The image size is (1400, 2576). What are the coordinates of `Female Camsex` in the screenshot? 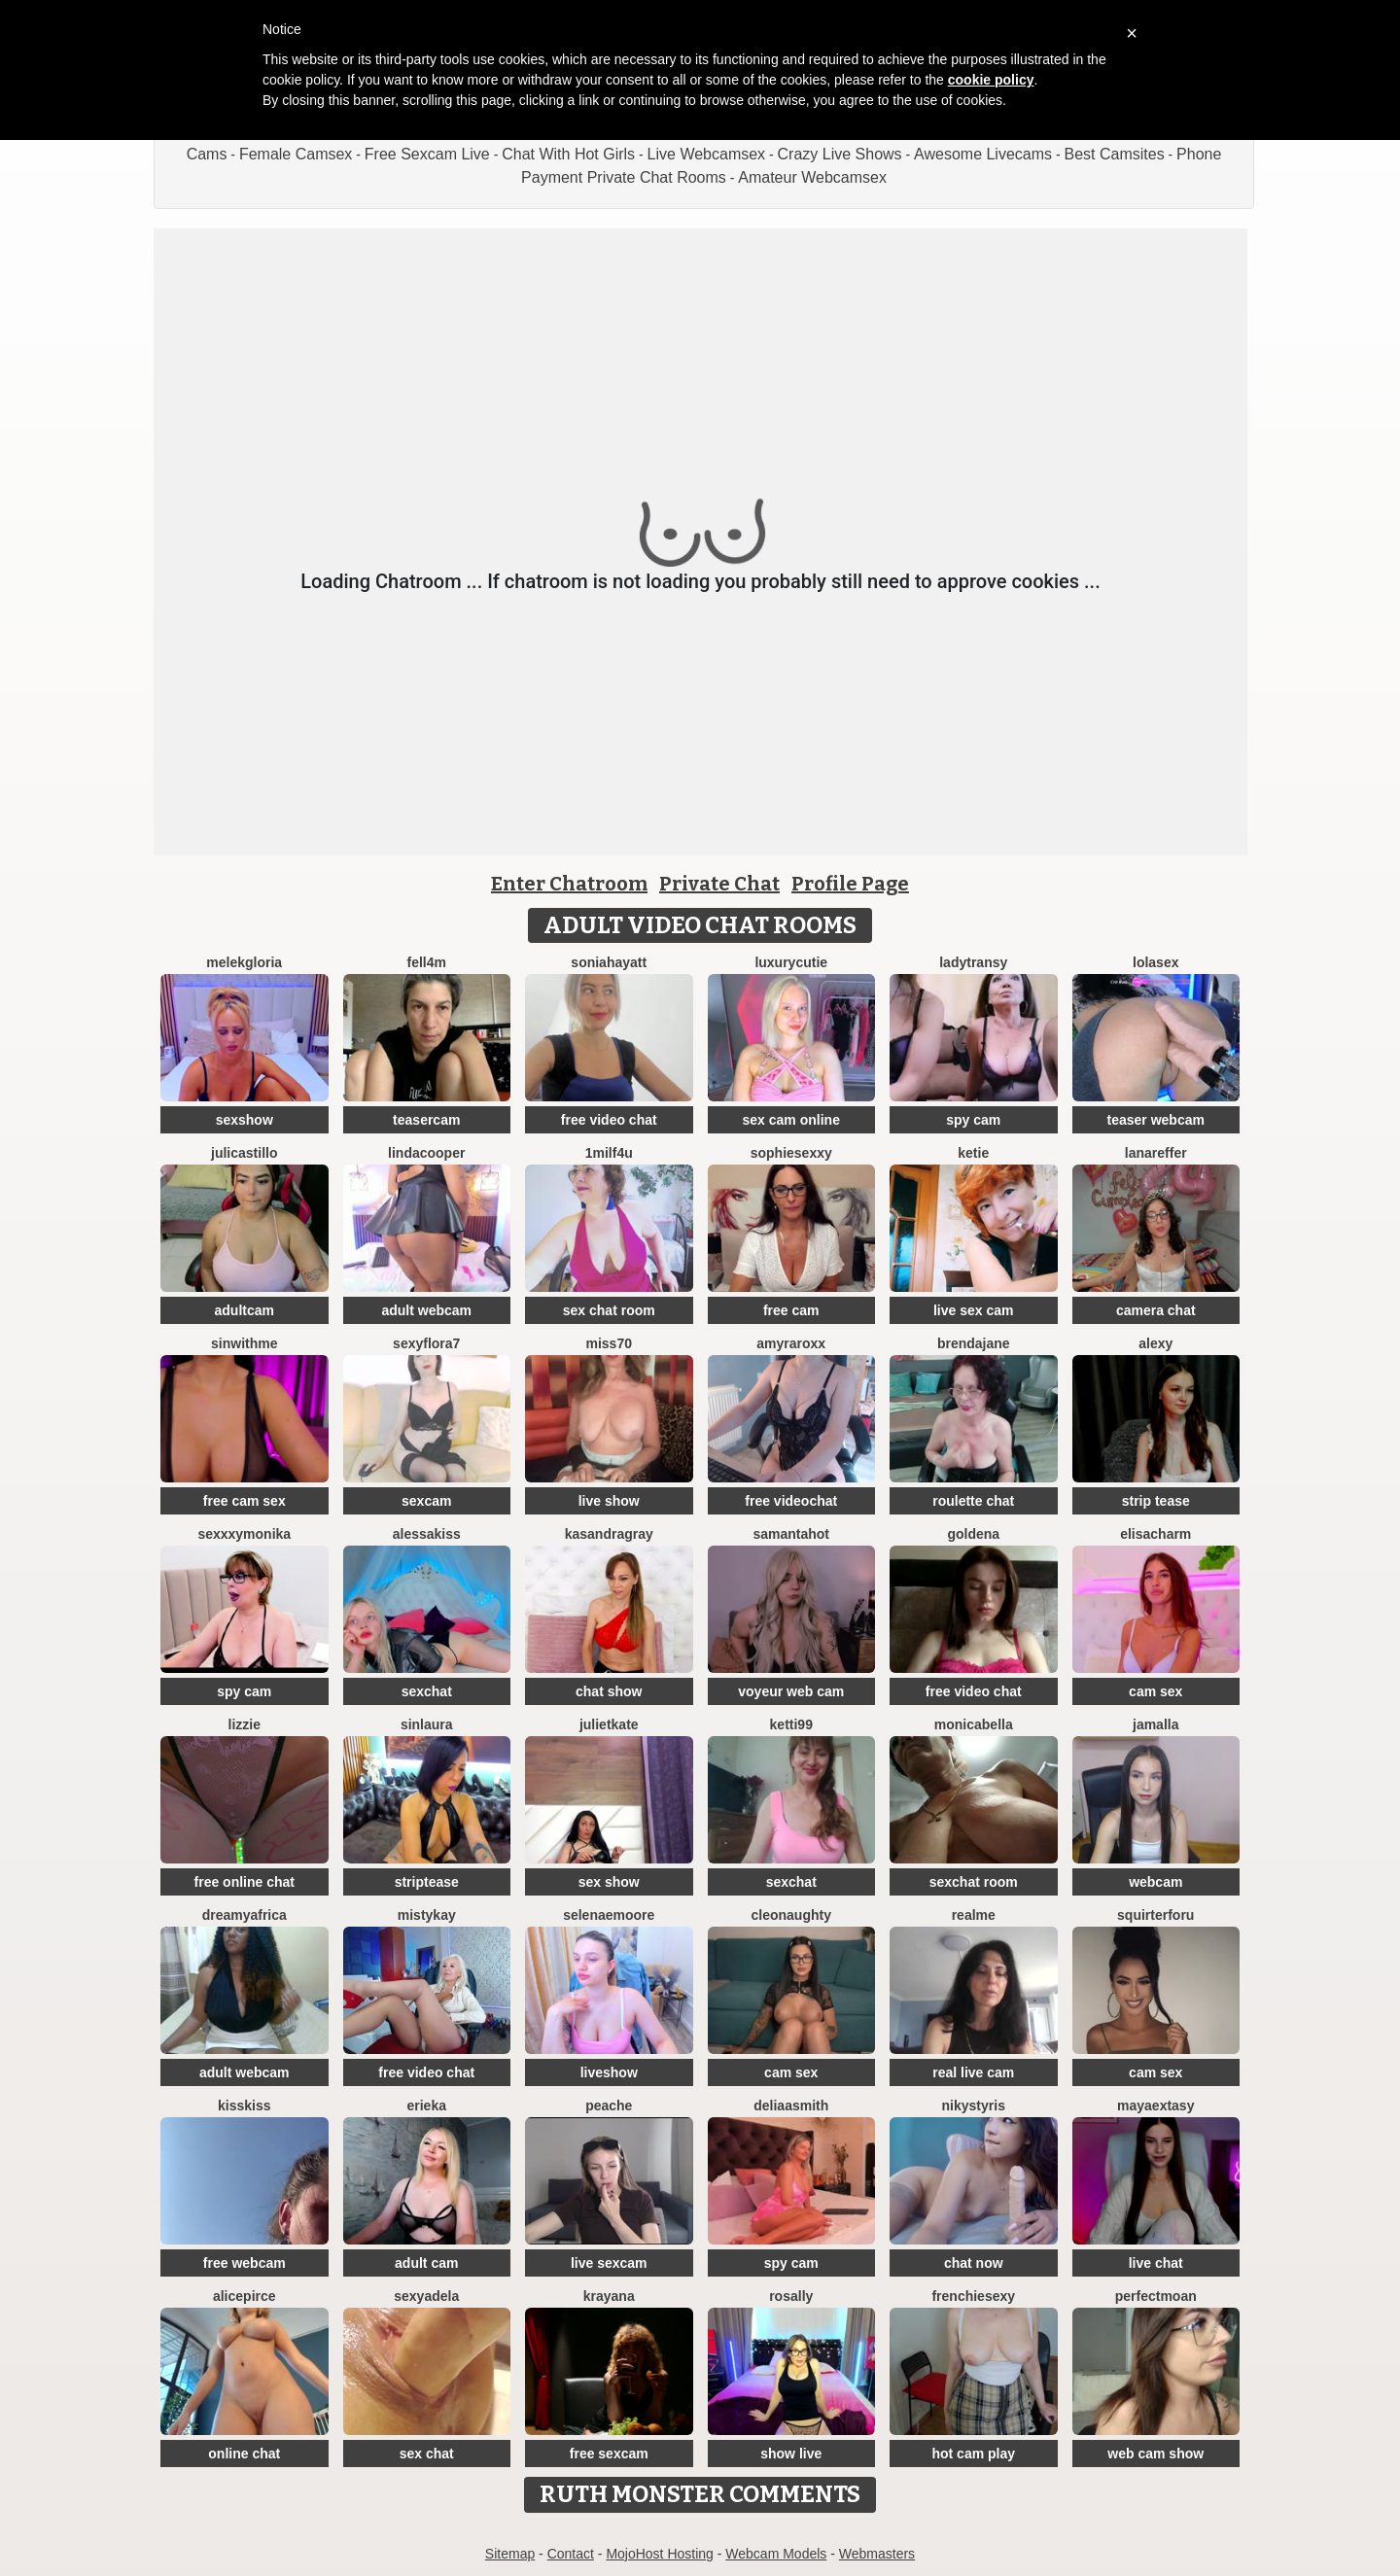 It's located at (295, 154).